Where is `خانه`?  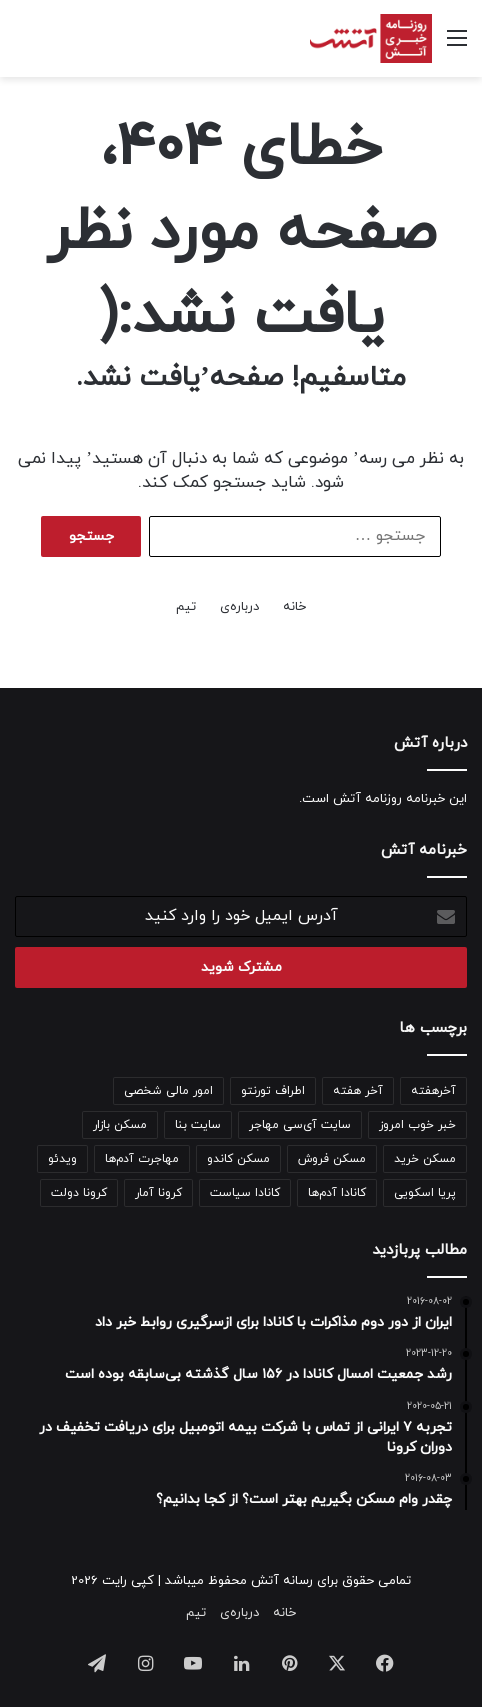
خانه is located at coordinates (294, 607).